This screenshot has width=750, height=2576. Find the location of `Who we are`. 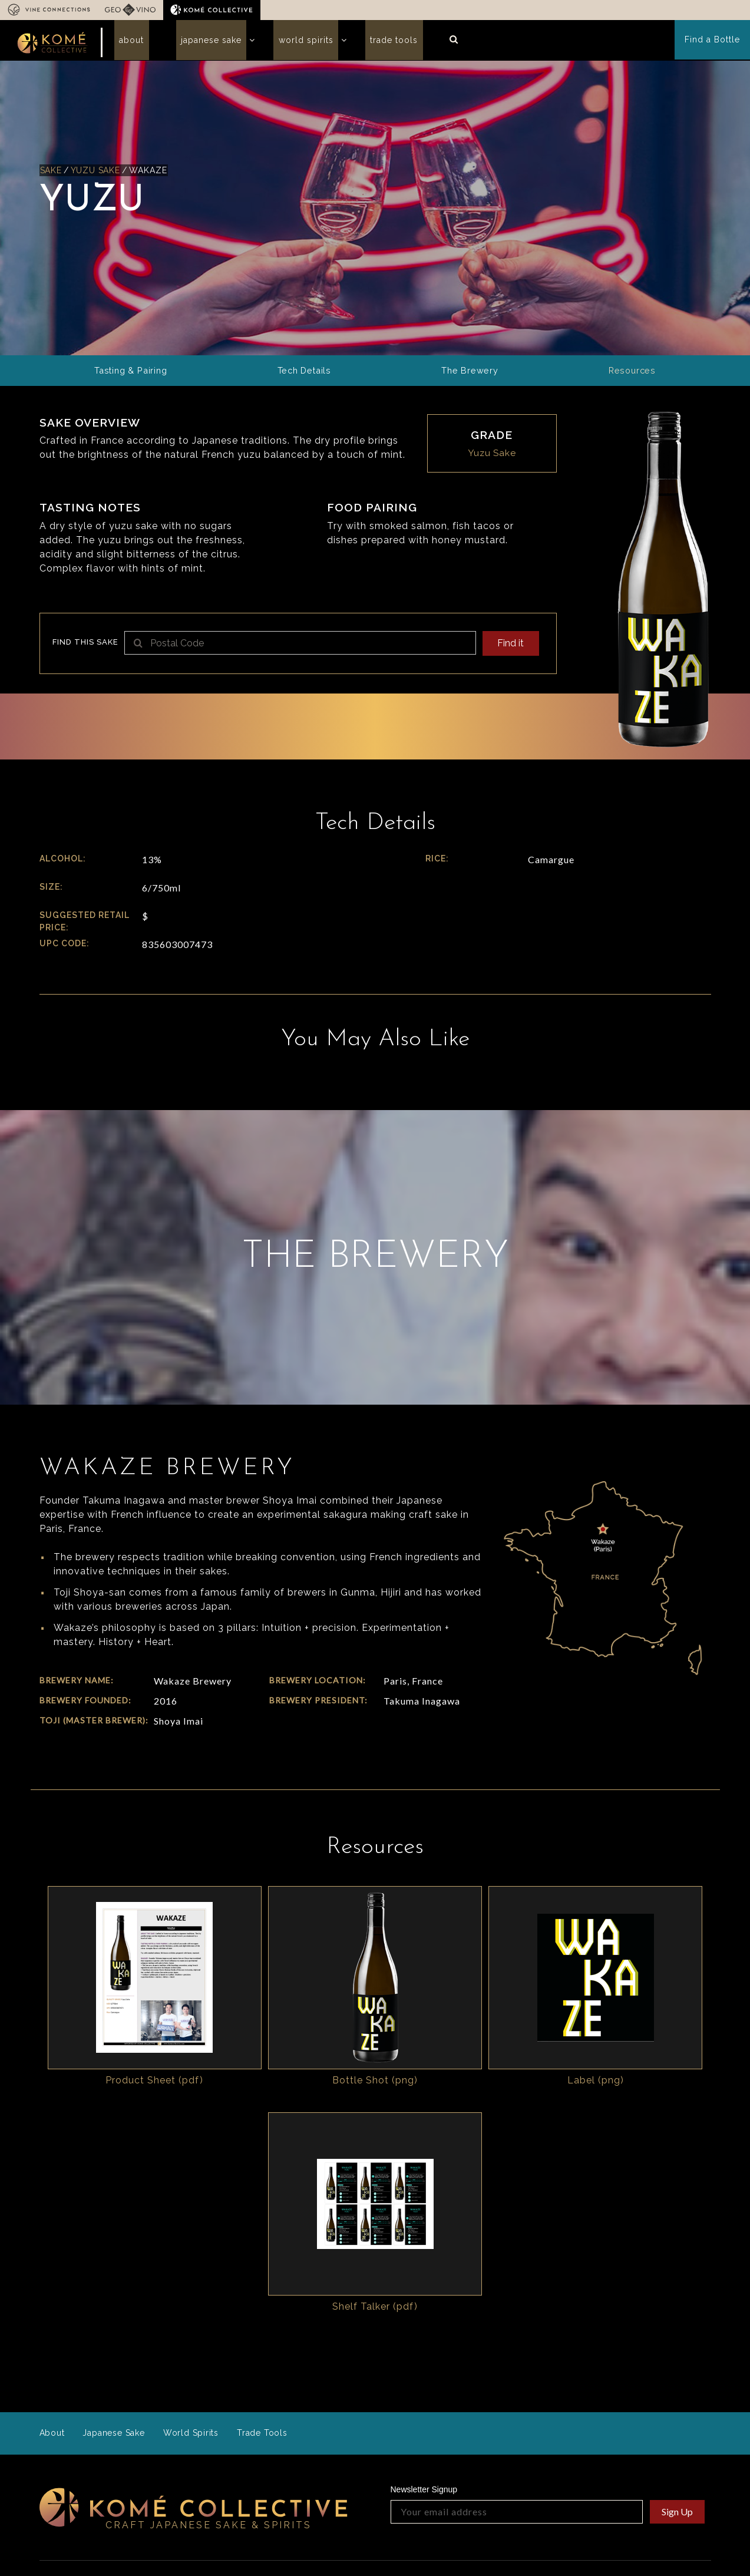

Who we are is located at coordinates (242, 2407).